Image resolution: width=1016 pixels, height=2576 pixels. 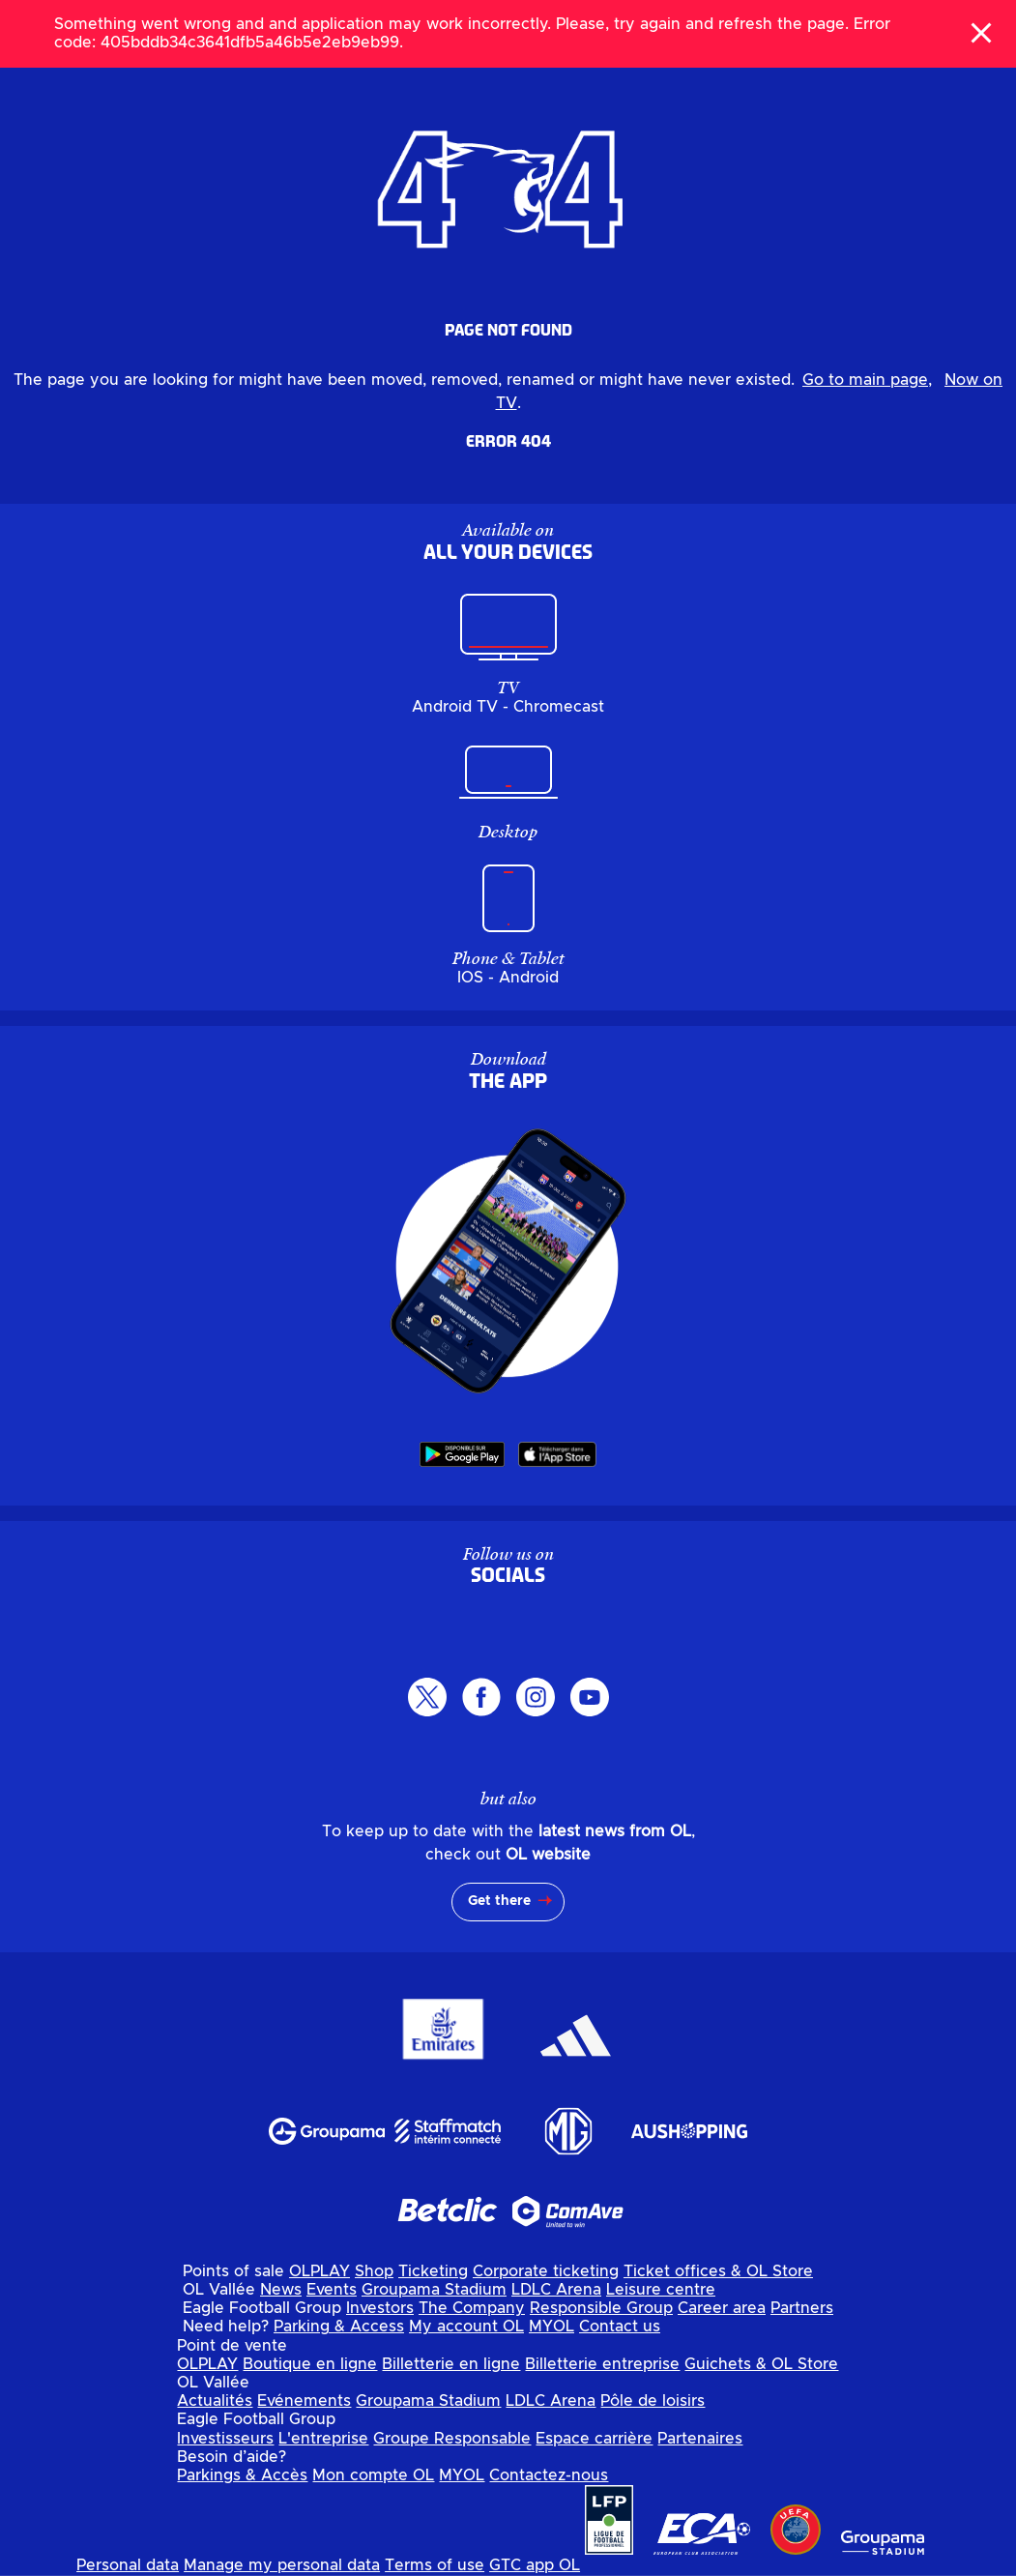 I want to click on Ticket offices & OL Store, so click(x=718, y=2271).